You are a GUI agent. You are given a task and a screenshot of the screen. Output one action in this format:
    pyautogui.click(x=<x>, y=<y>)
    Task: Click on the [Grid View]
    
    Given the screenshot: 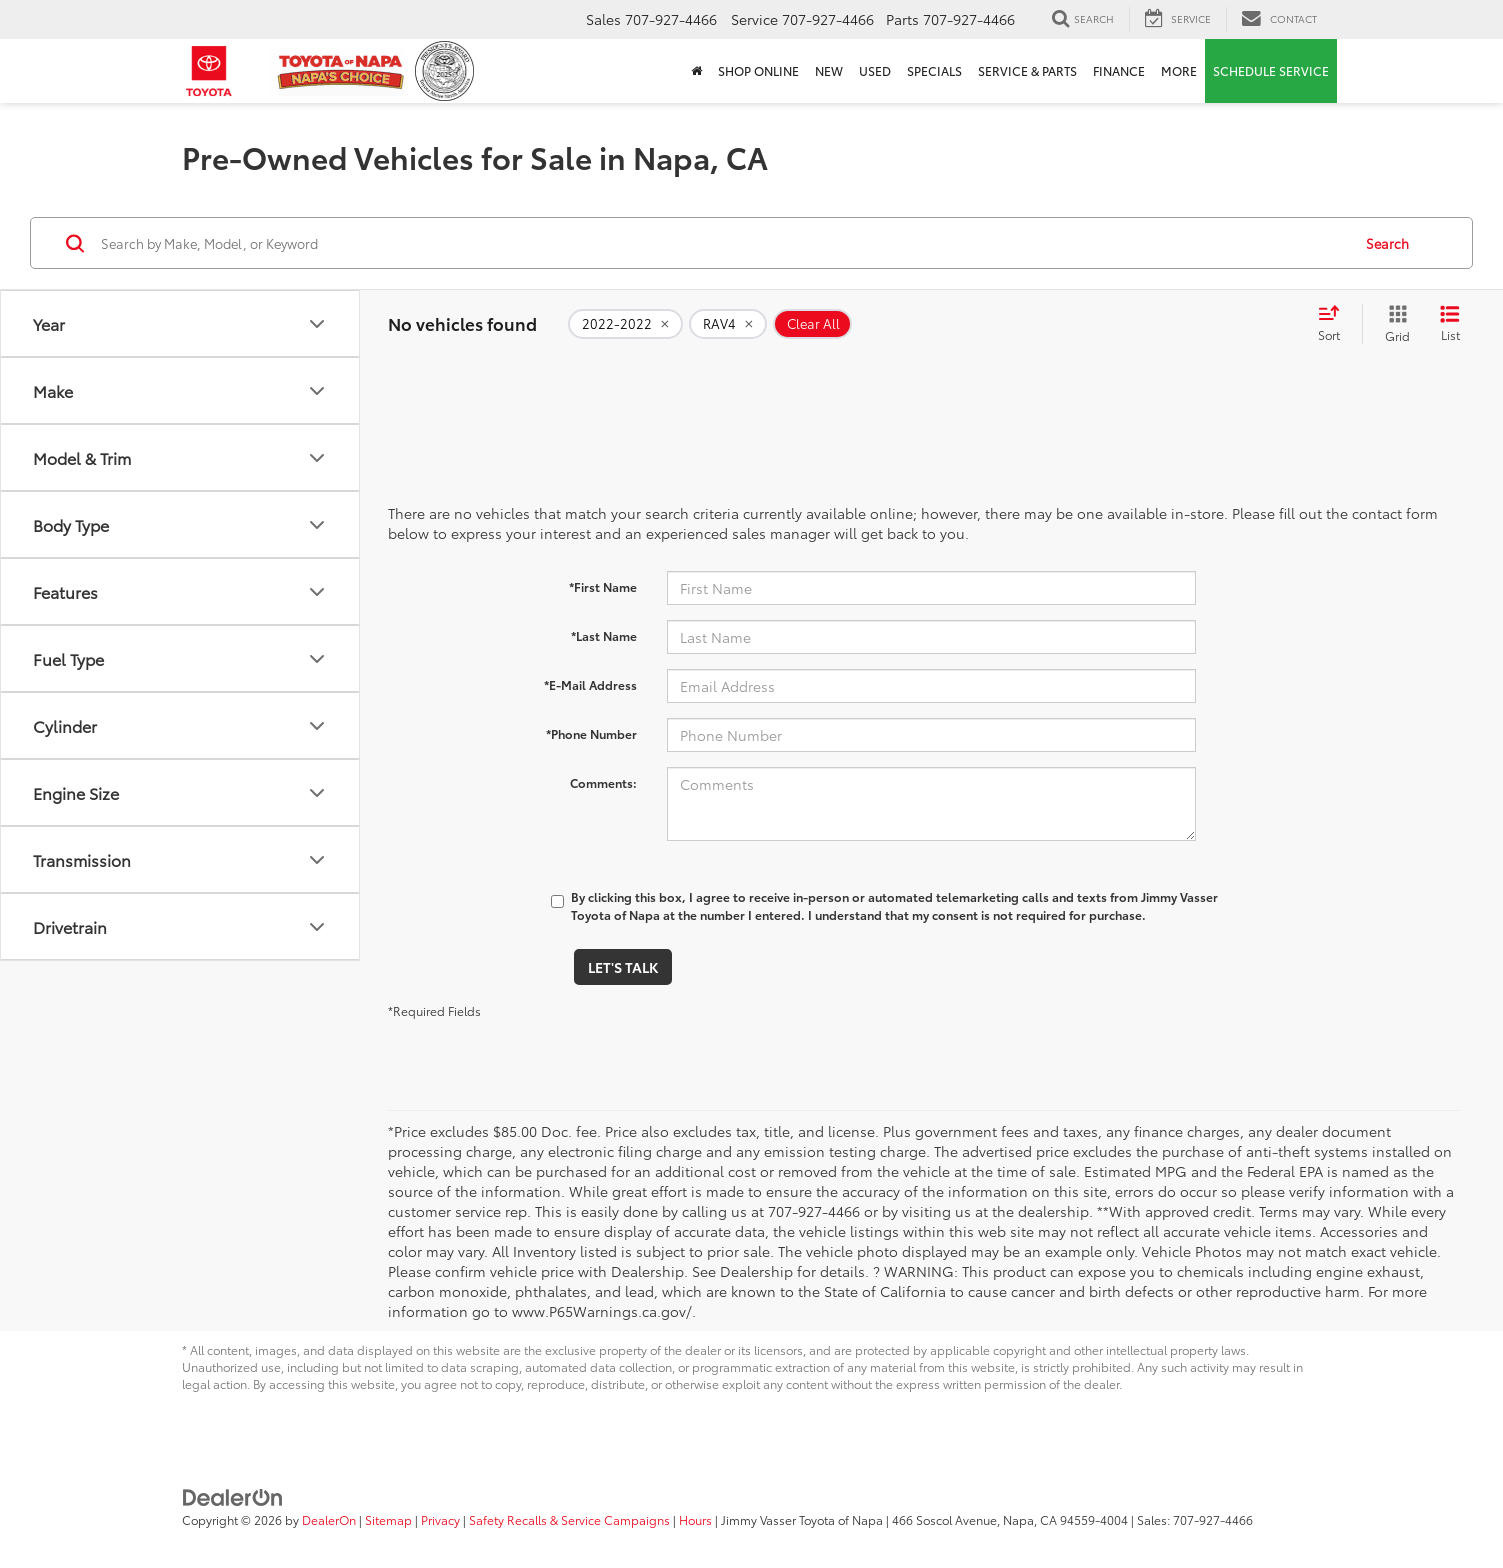 What is the action you would take?
    pyautogui.click(x=1393, y=324)
    